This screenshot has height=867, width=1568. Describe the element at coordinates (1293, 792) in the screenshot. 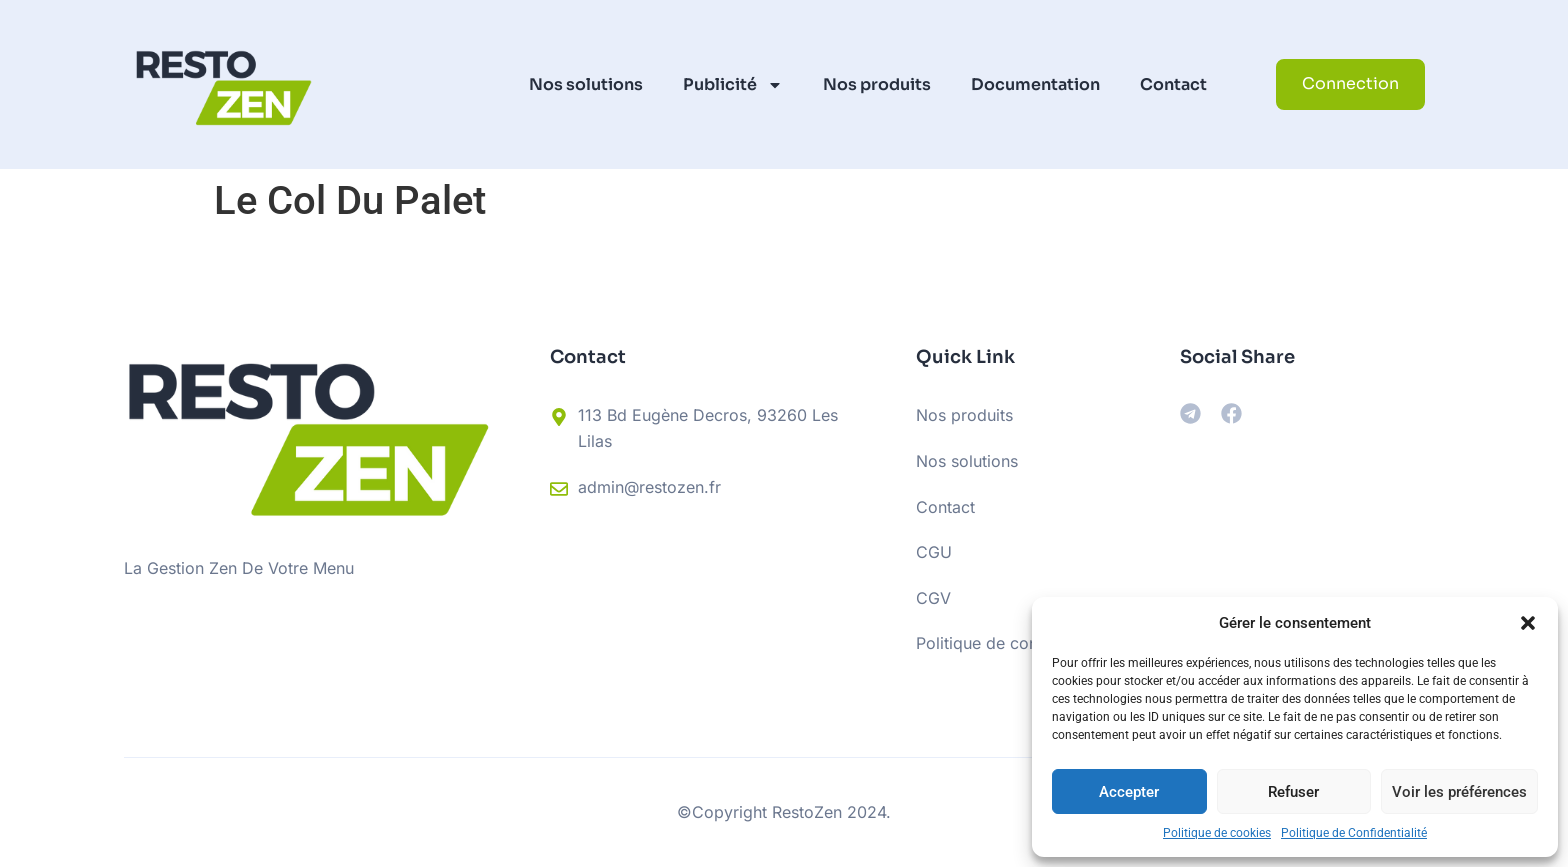

I see `Refuser` at that location.